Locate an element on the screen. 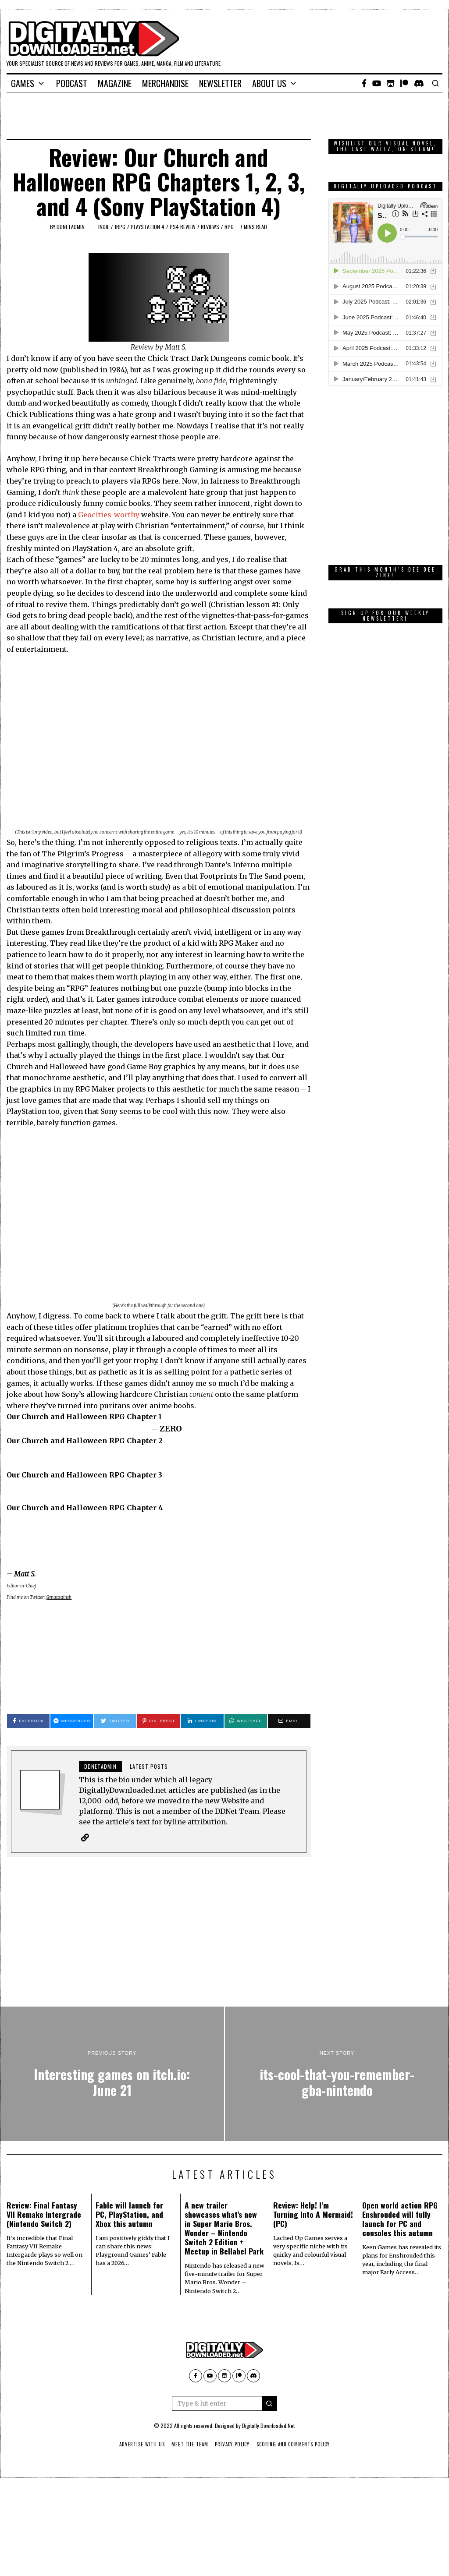 Image resolution: width=449 pixels, height=2576 pixels. Newsletter is located at coordinates (220, 83).